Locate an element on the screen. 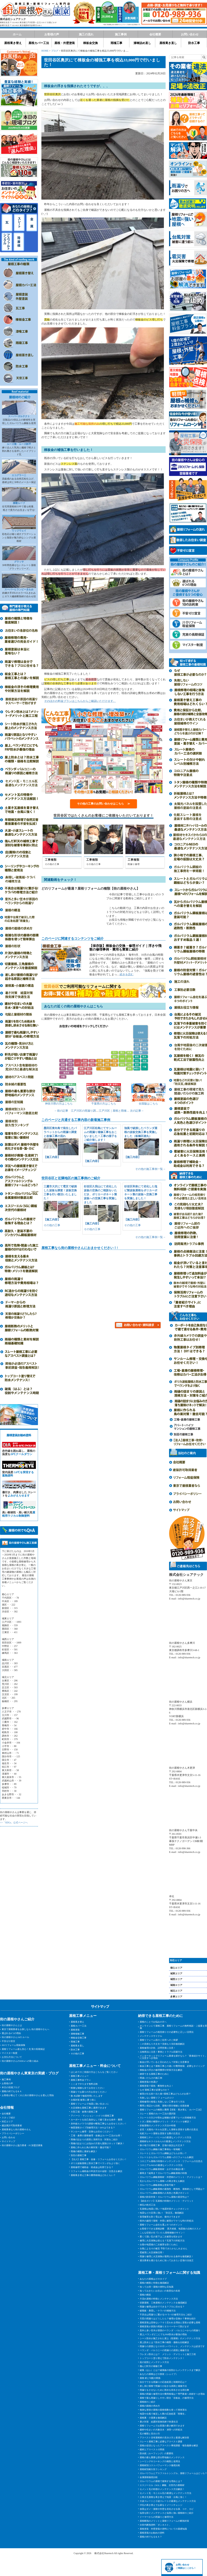 Image resolution: width=207 pixels, height=2576 pixels. 屋根の何でもＱ＆Ａ？ is located at coordinates (151, 2536).